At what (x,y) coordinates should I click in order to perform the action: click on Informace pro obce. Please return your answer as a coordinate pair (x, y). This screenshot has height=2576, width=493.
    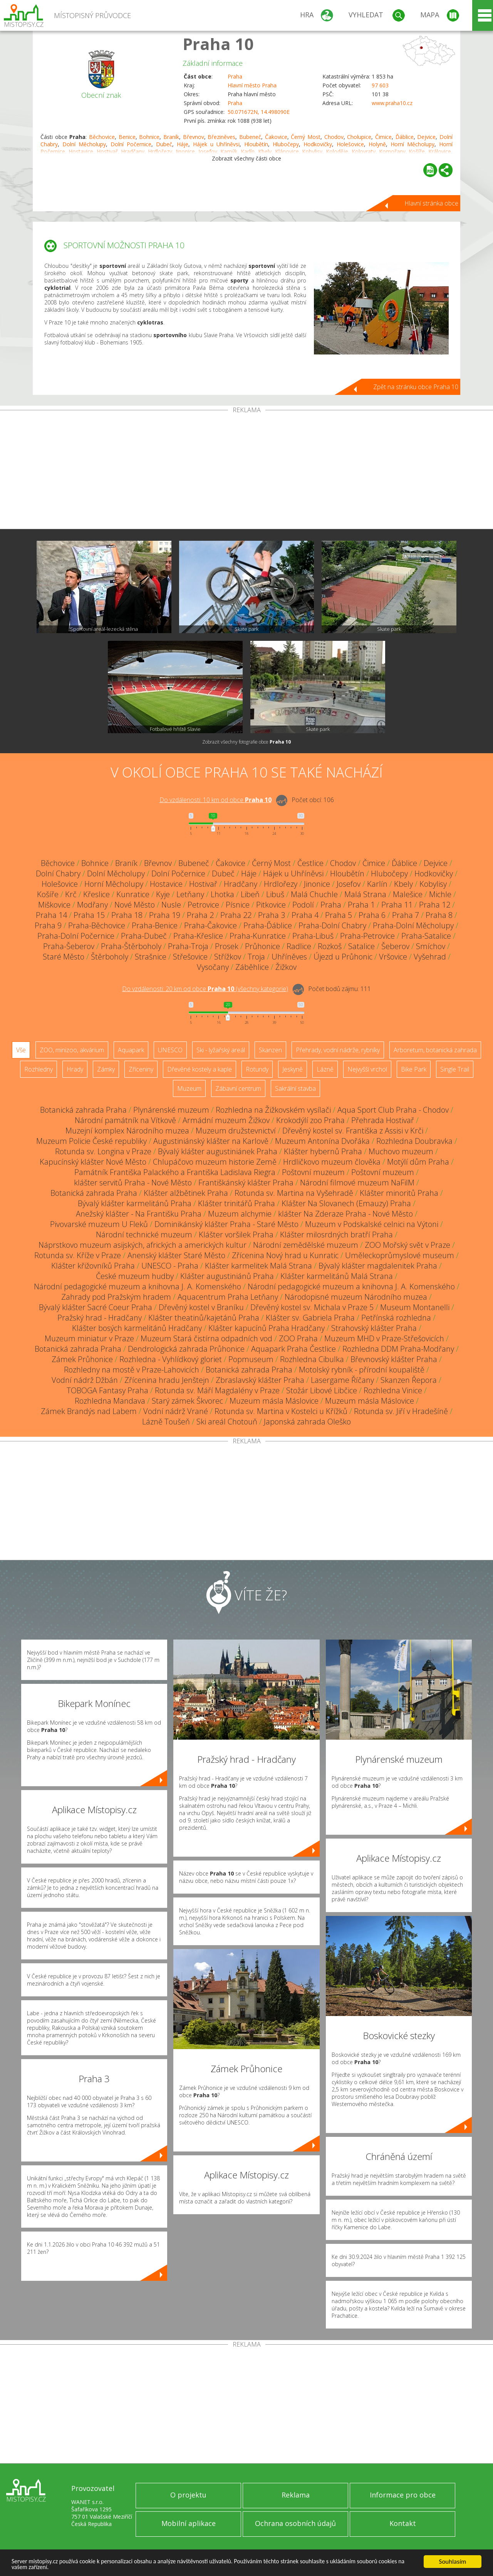
    Looking at the image, I should click on (403, 2494).